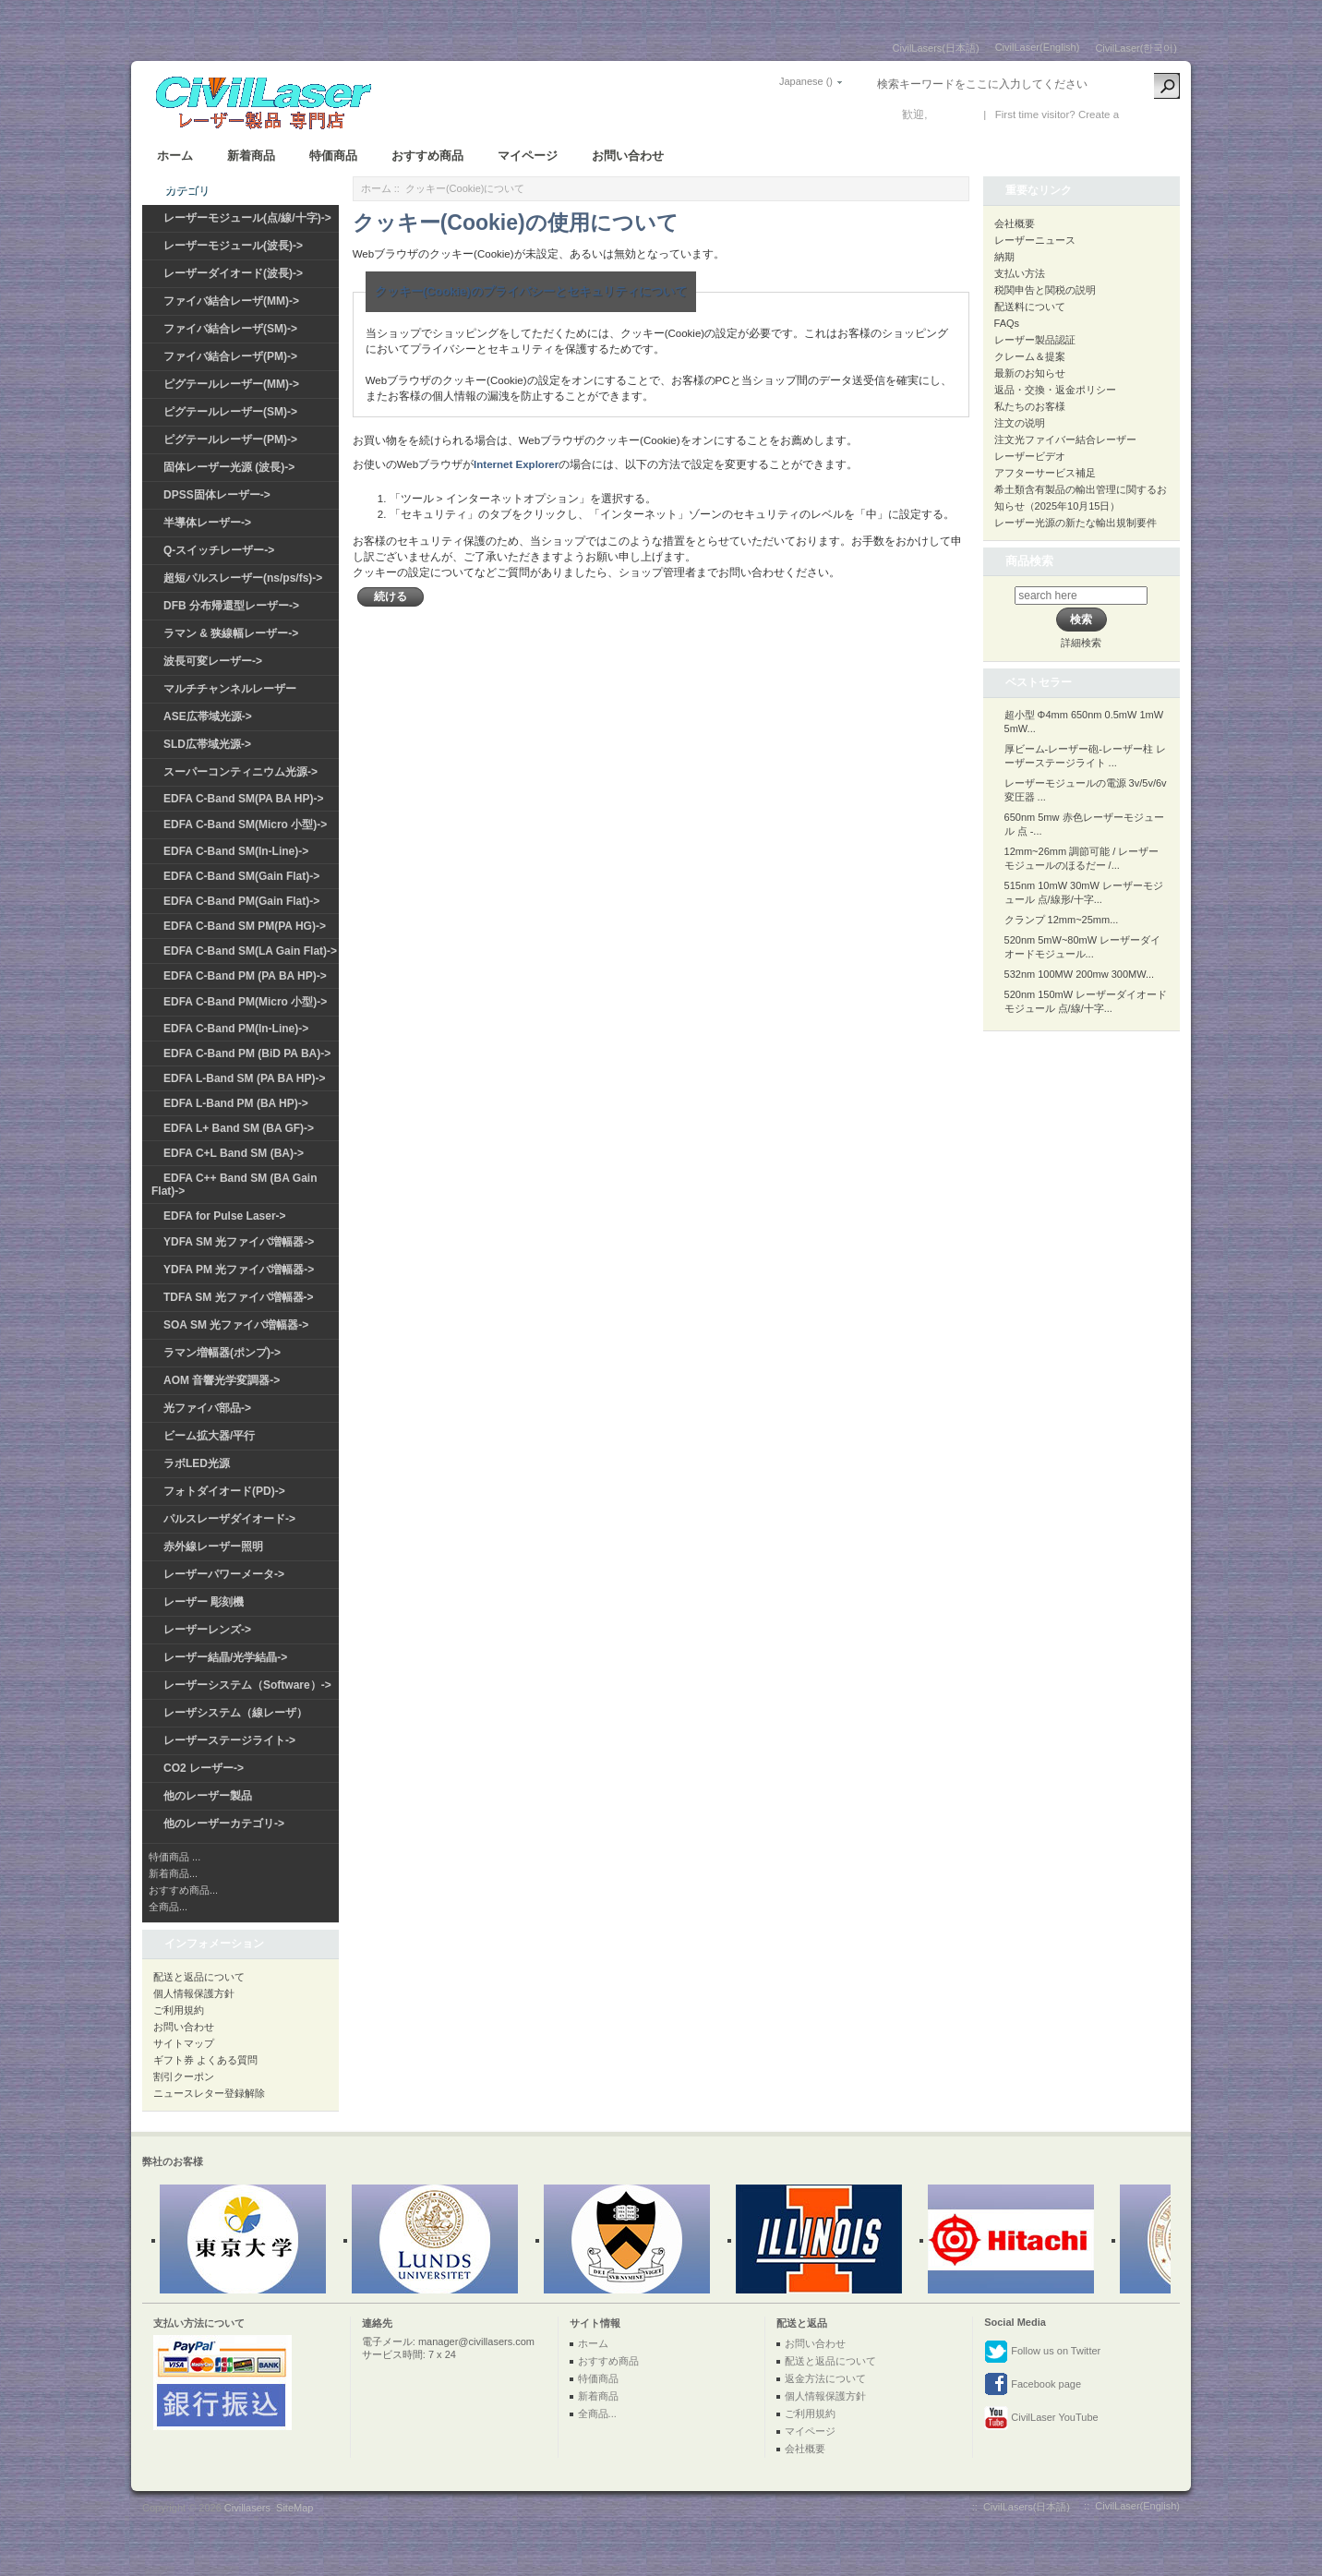 This screenshot has width=1322, height=2576. What do you see at coordinates (221, 1380) in the screenshot?
I see `AOM 音響光学変調器->` at bounding box center [221, 1380].